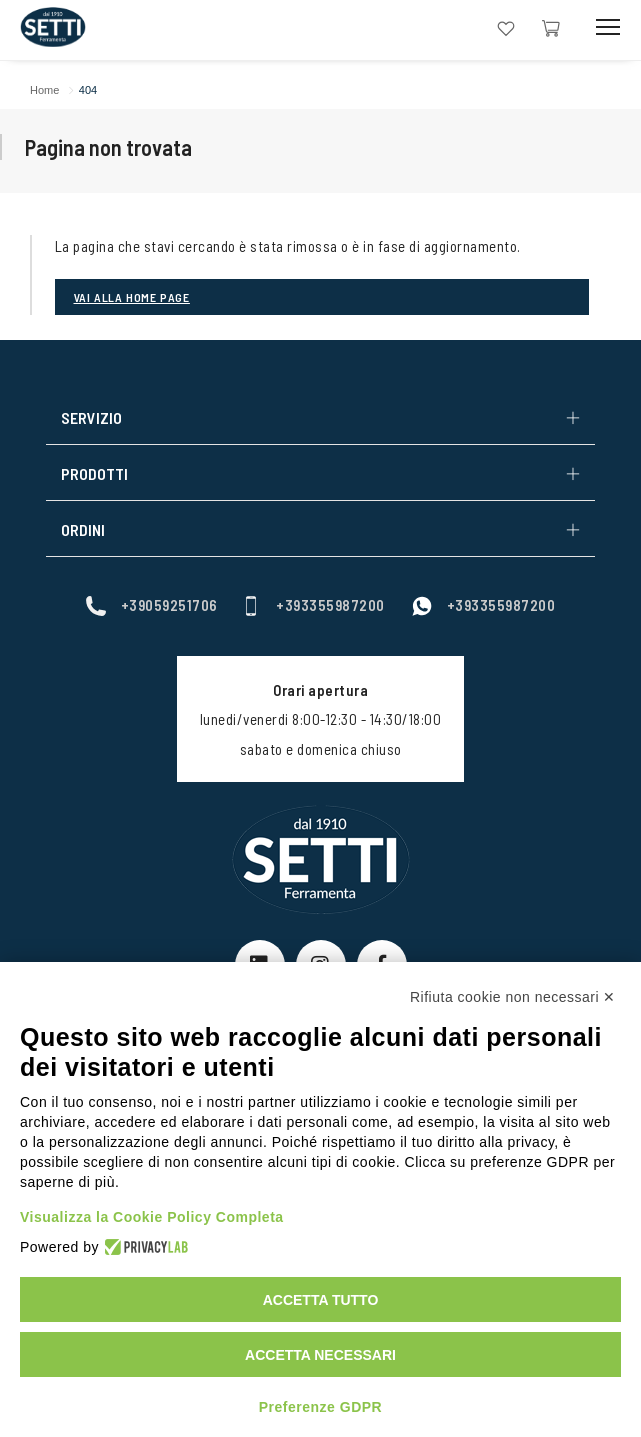 This screenshot has height=1437, width=641. I want to click on Vai alla Home page, so click(132, 297).